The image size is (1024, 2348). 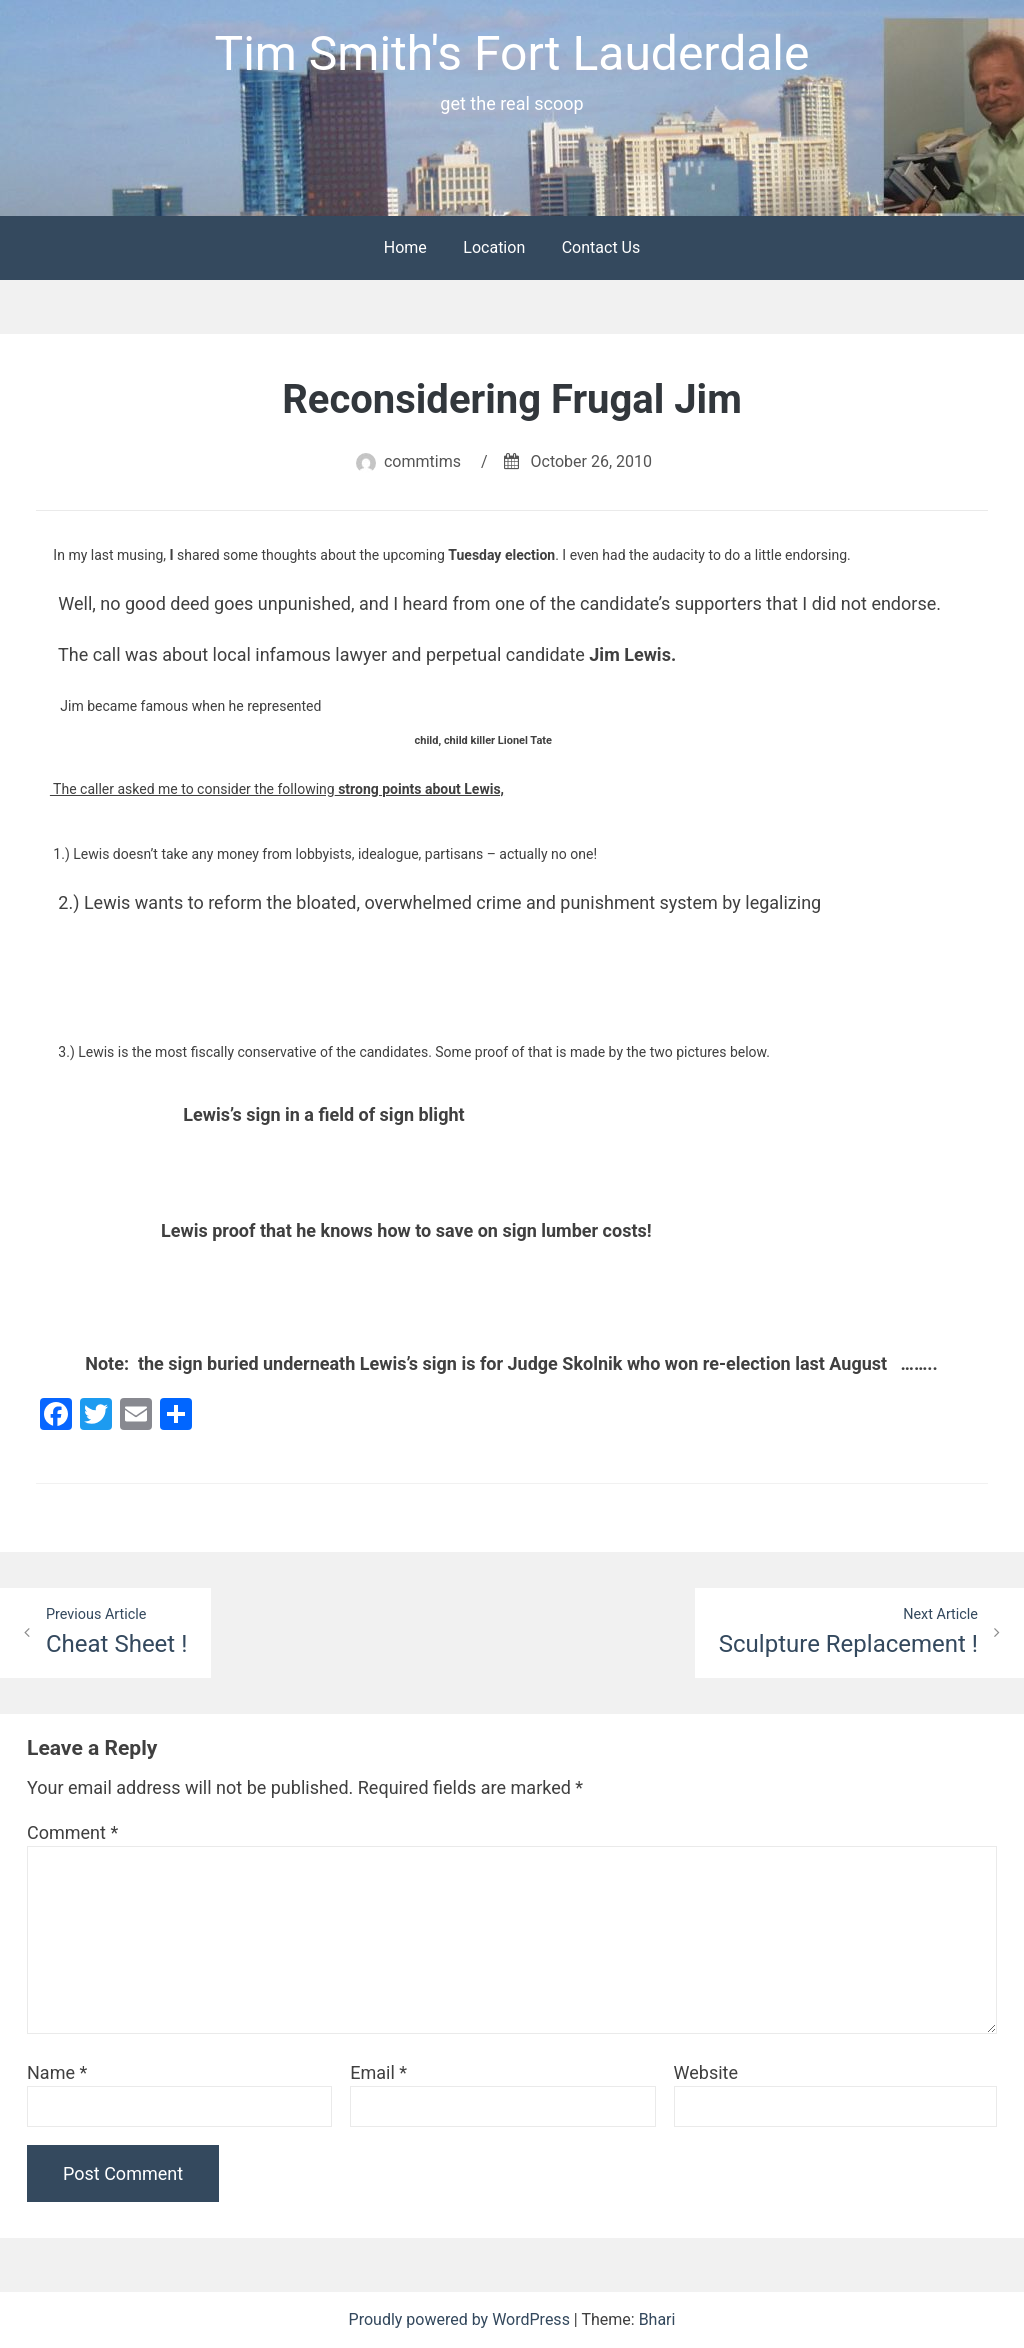 What do you see at coordinates (657, 2319) in the screenshot?
I see `Bhari` at bounding box center [657, 2319].